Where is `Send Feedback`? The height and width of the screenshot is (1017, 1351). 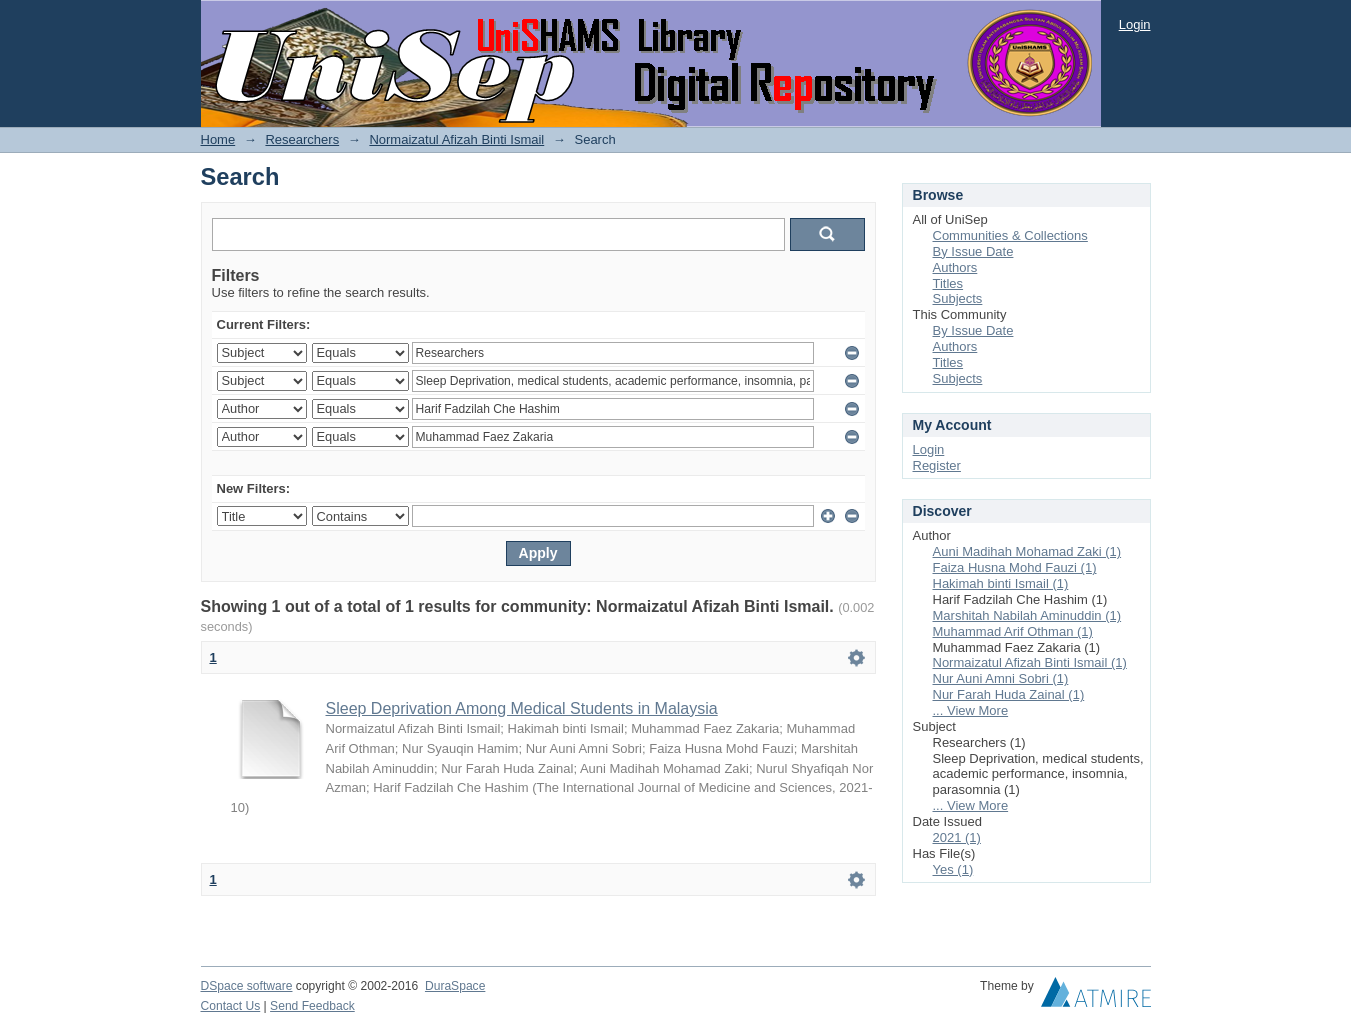 Send Feedback is located at coordinates (312, 1006).